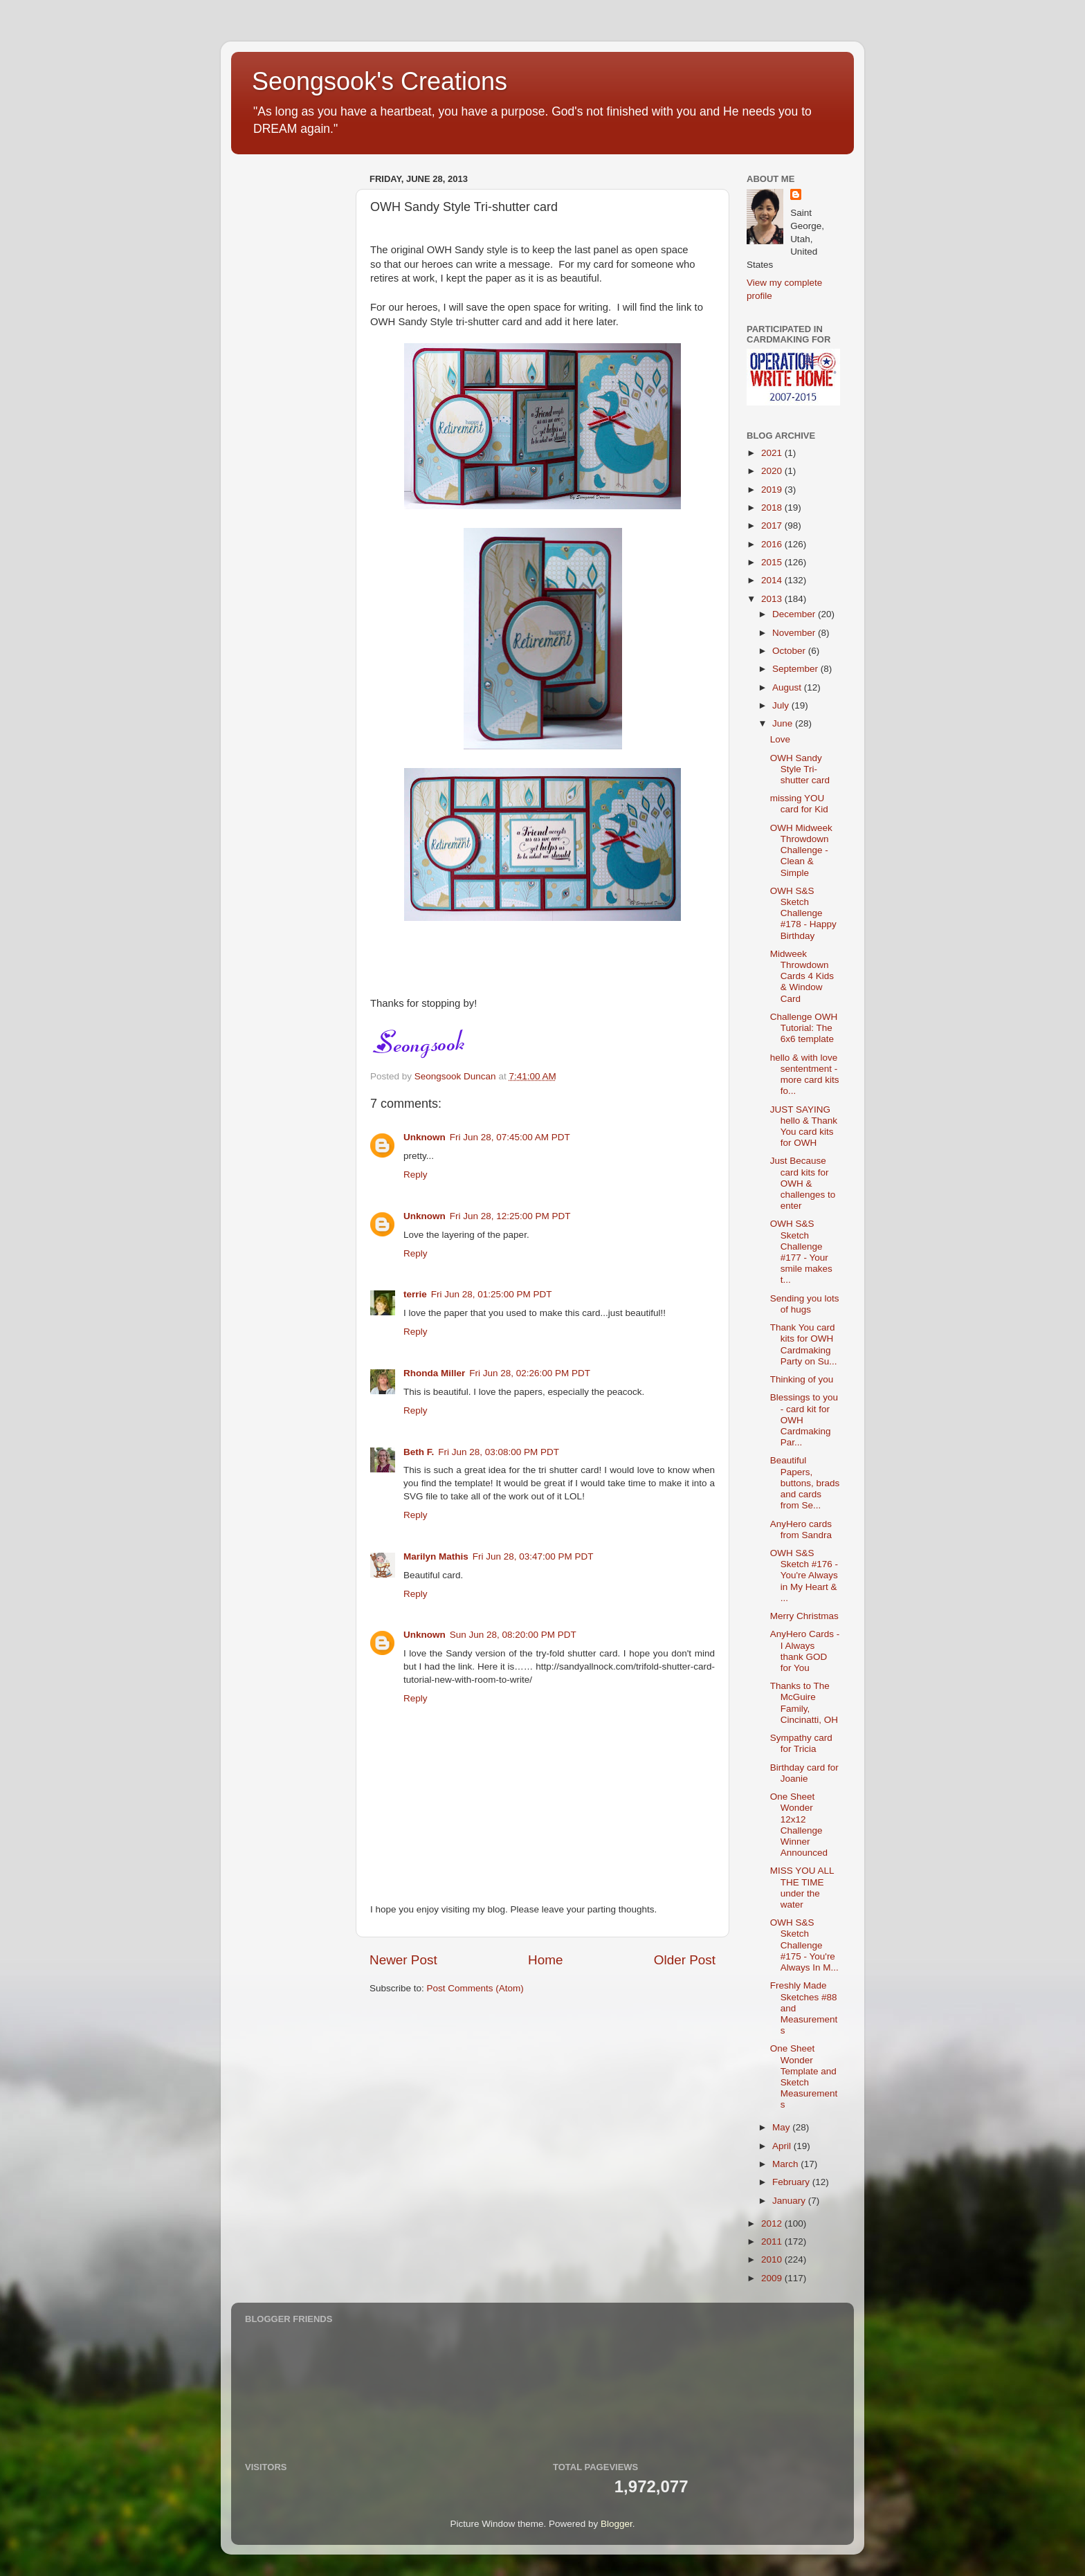 The height and width of the screenshot is (2576, 1085). Describe the element at coordinates (800, 769) in the screenshot. I see `OWH Sandy Style Tri-shutter card` at that location.